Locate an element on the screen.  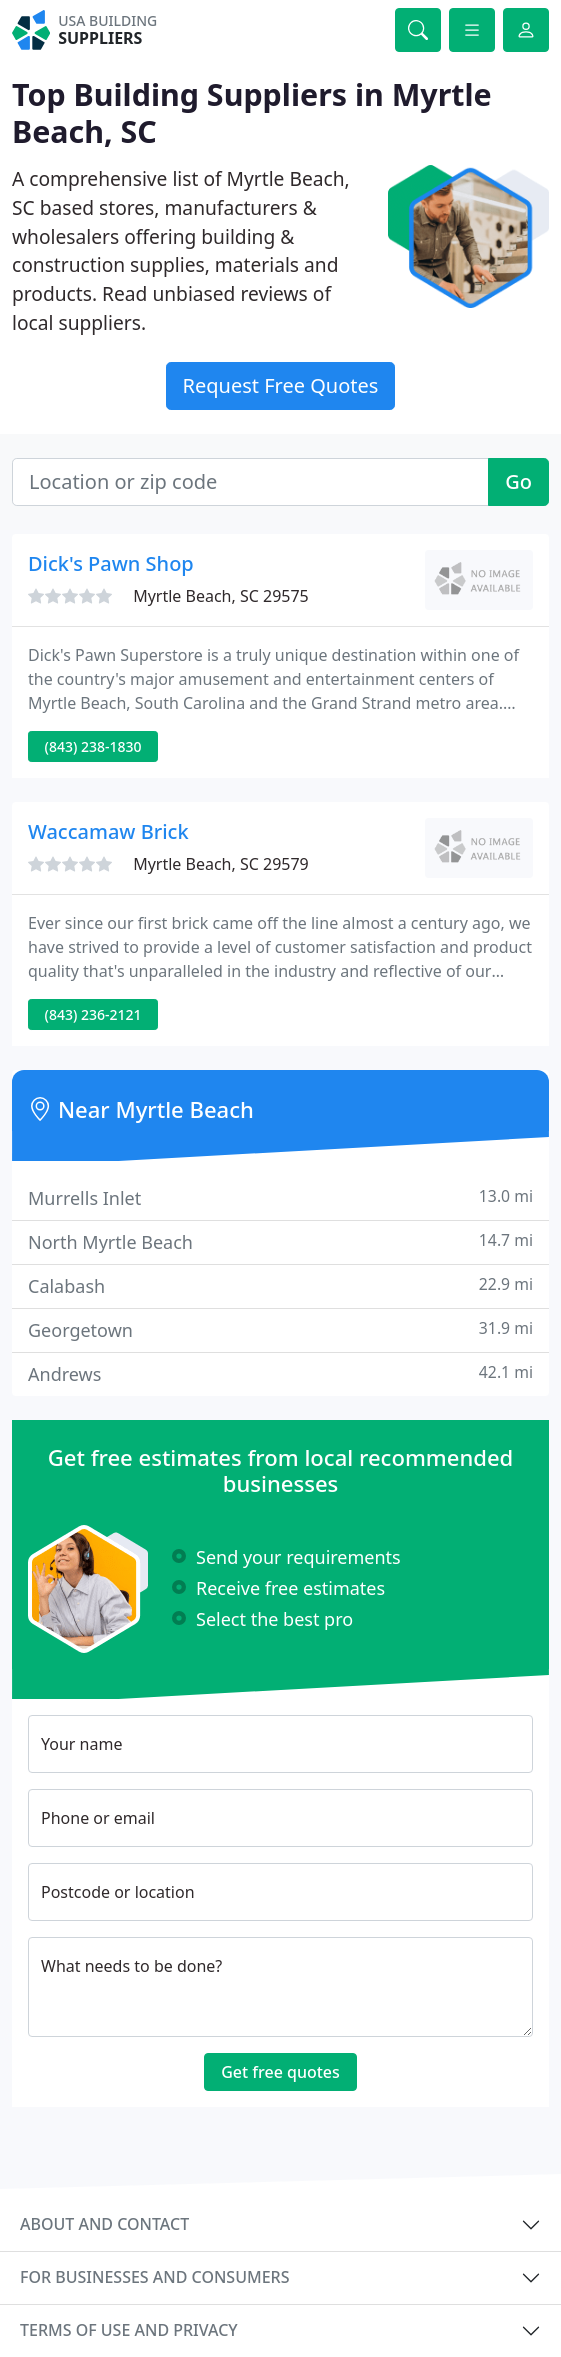
Andrews is located at coordinates (280, 1373).